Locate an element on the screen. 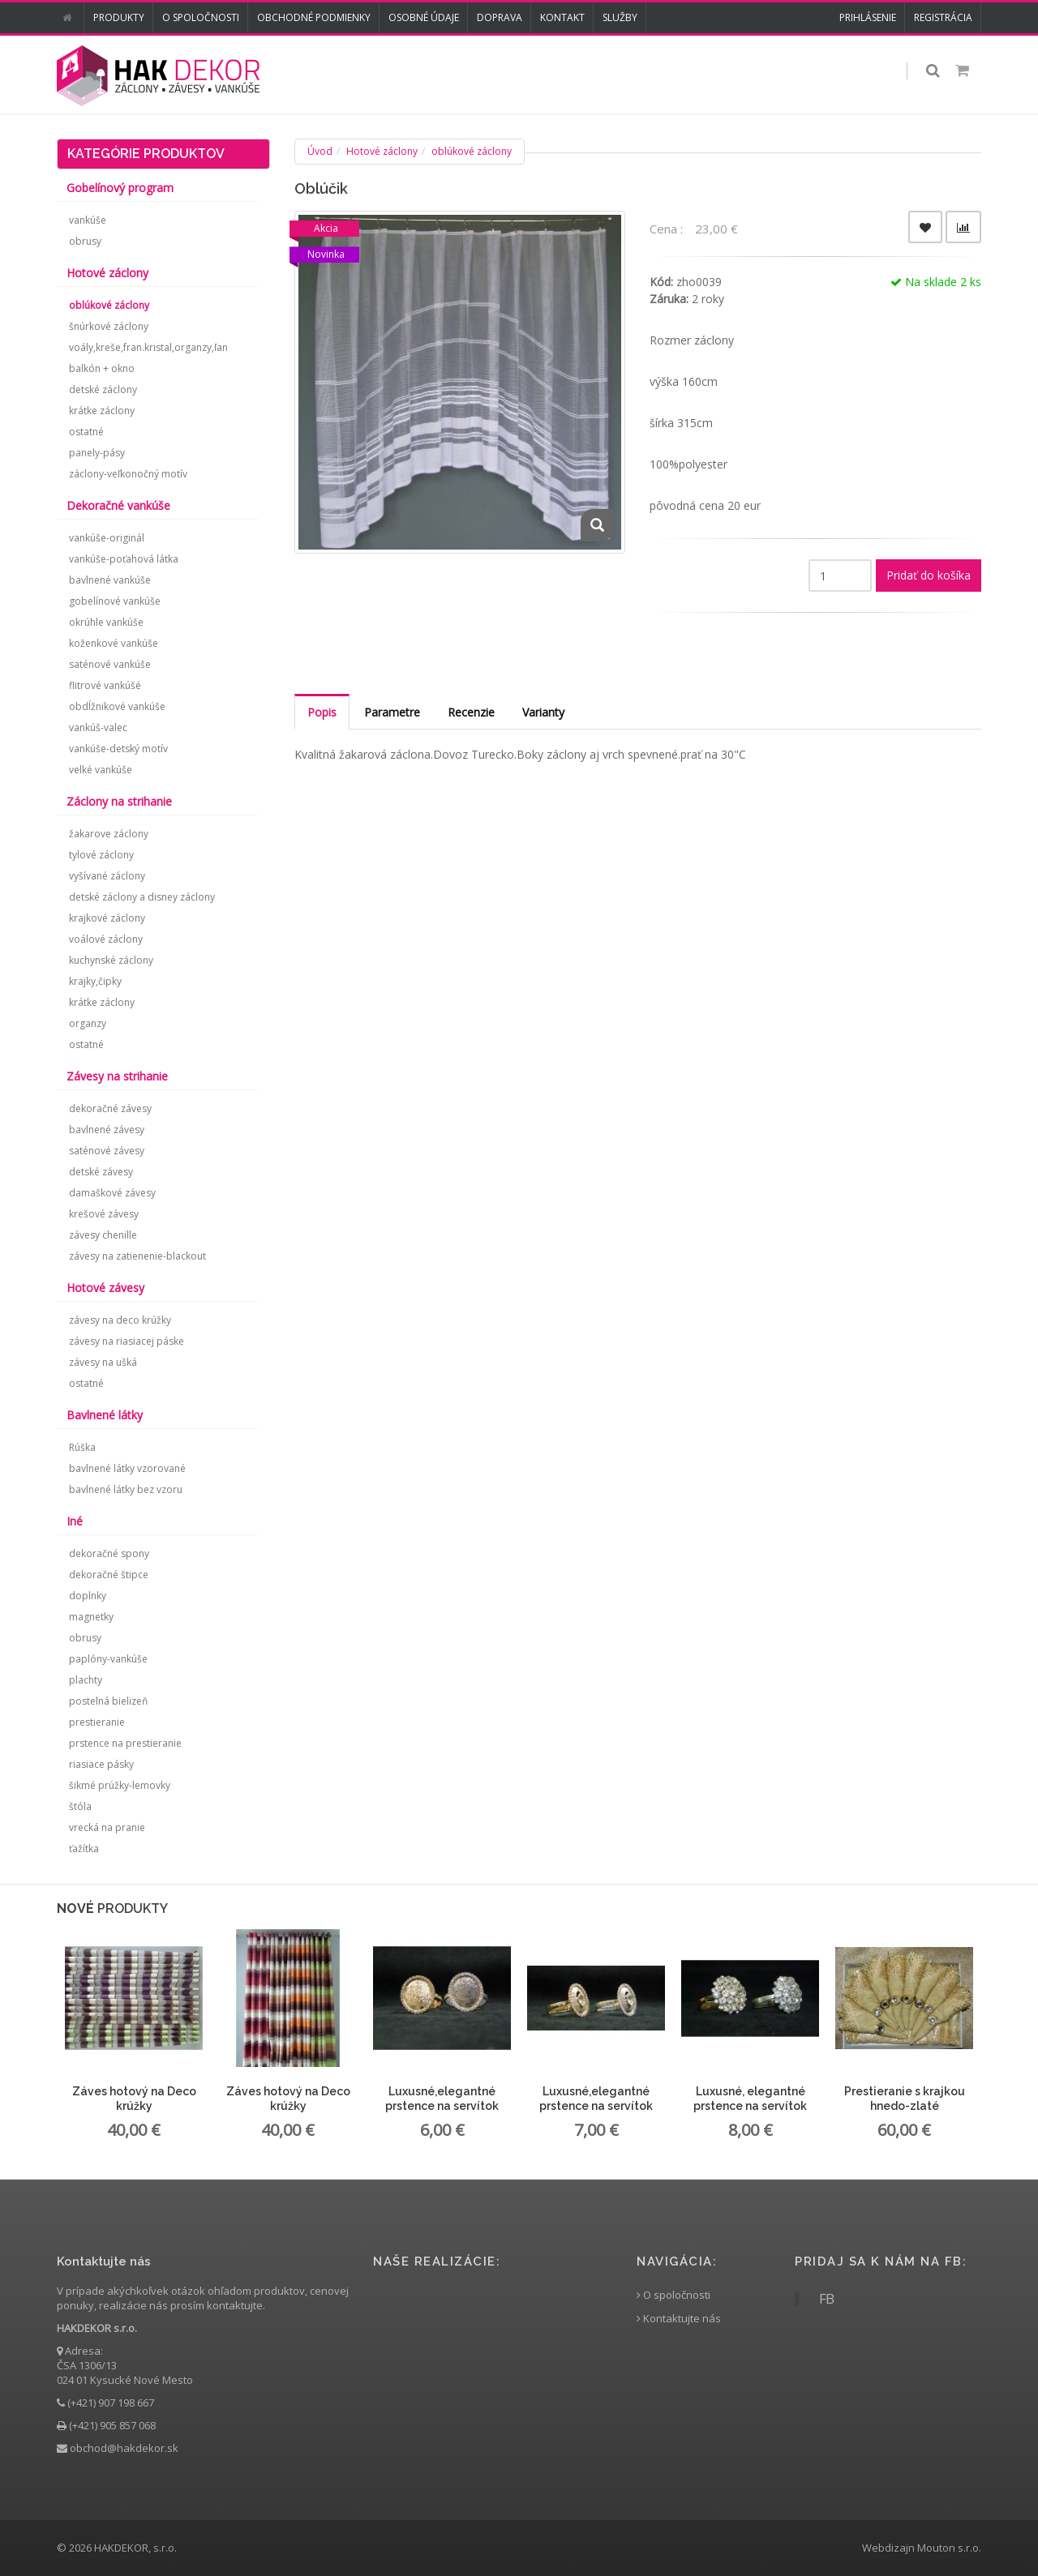 This screenshot has width=1038, height=2576. bavlnené látky bez vzoru is located at coordinates (125, 1489).